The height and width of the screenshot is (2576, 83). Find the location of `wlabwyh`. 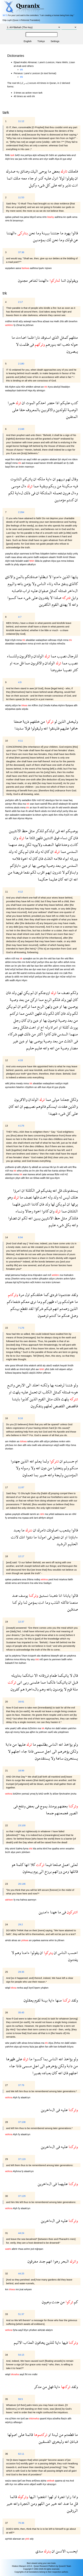

wlabwyh is located at coordinates (64, 803).